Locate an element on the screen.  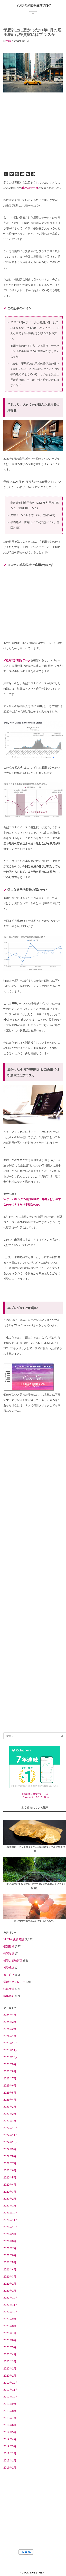
2022年9月 is located at coordinates (9, 2149).